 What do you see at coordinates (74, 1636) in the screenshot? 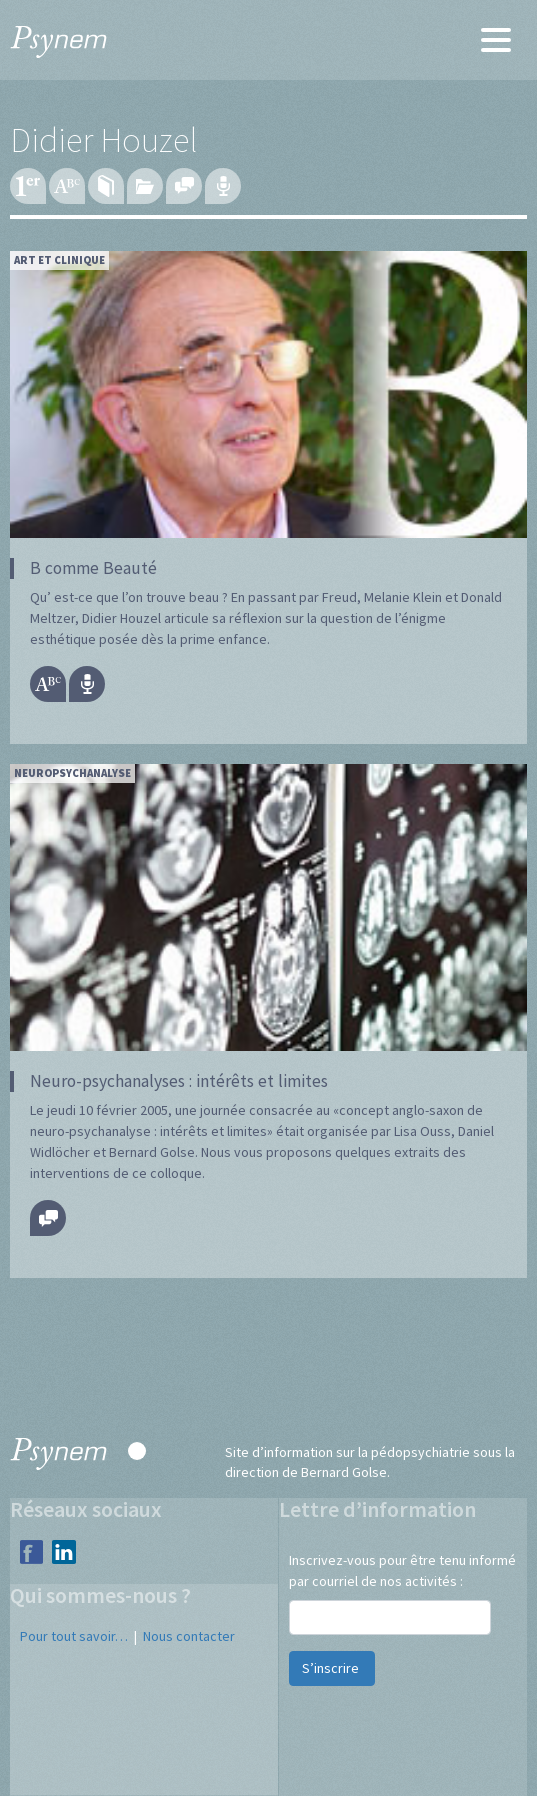
I see `Pour tout savoir…` at bounding box center [74, 1636].